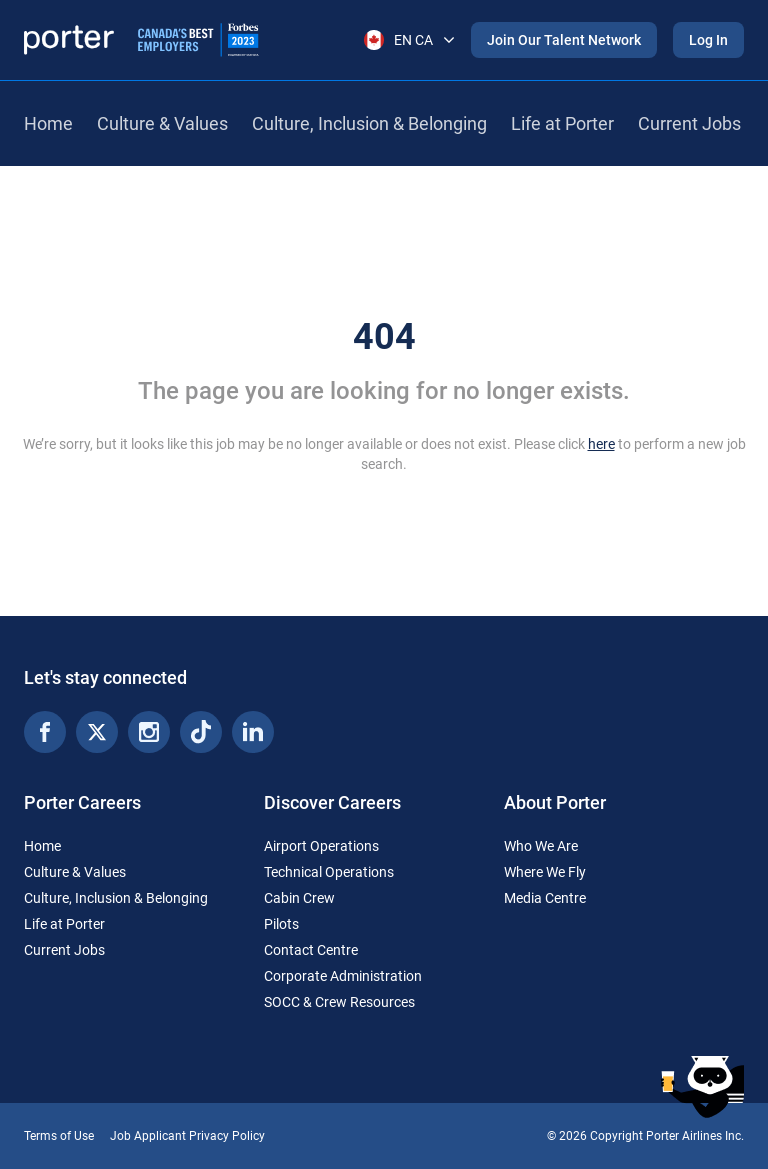 This screenshot has width=768, height=1169. What do you see at coordinates (343, 976) in the screenshot?
I see `Corporate Administration` at bounding box center [343, 976].